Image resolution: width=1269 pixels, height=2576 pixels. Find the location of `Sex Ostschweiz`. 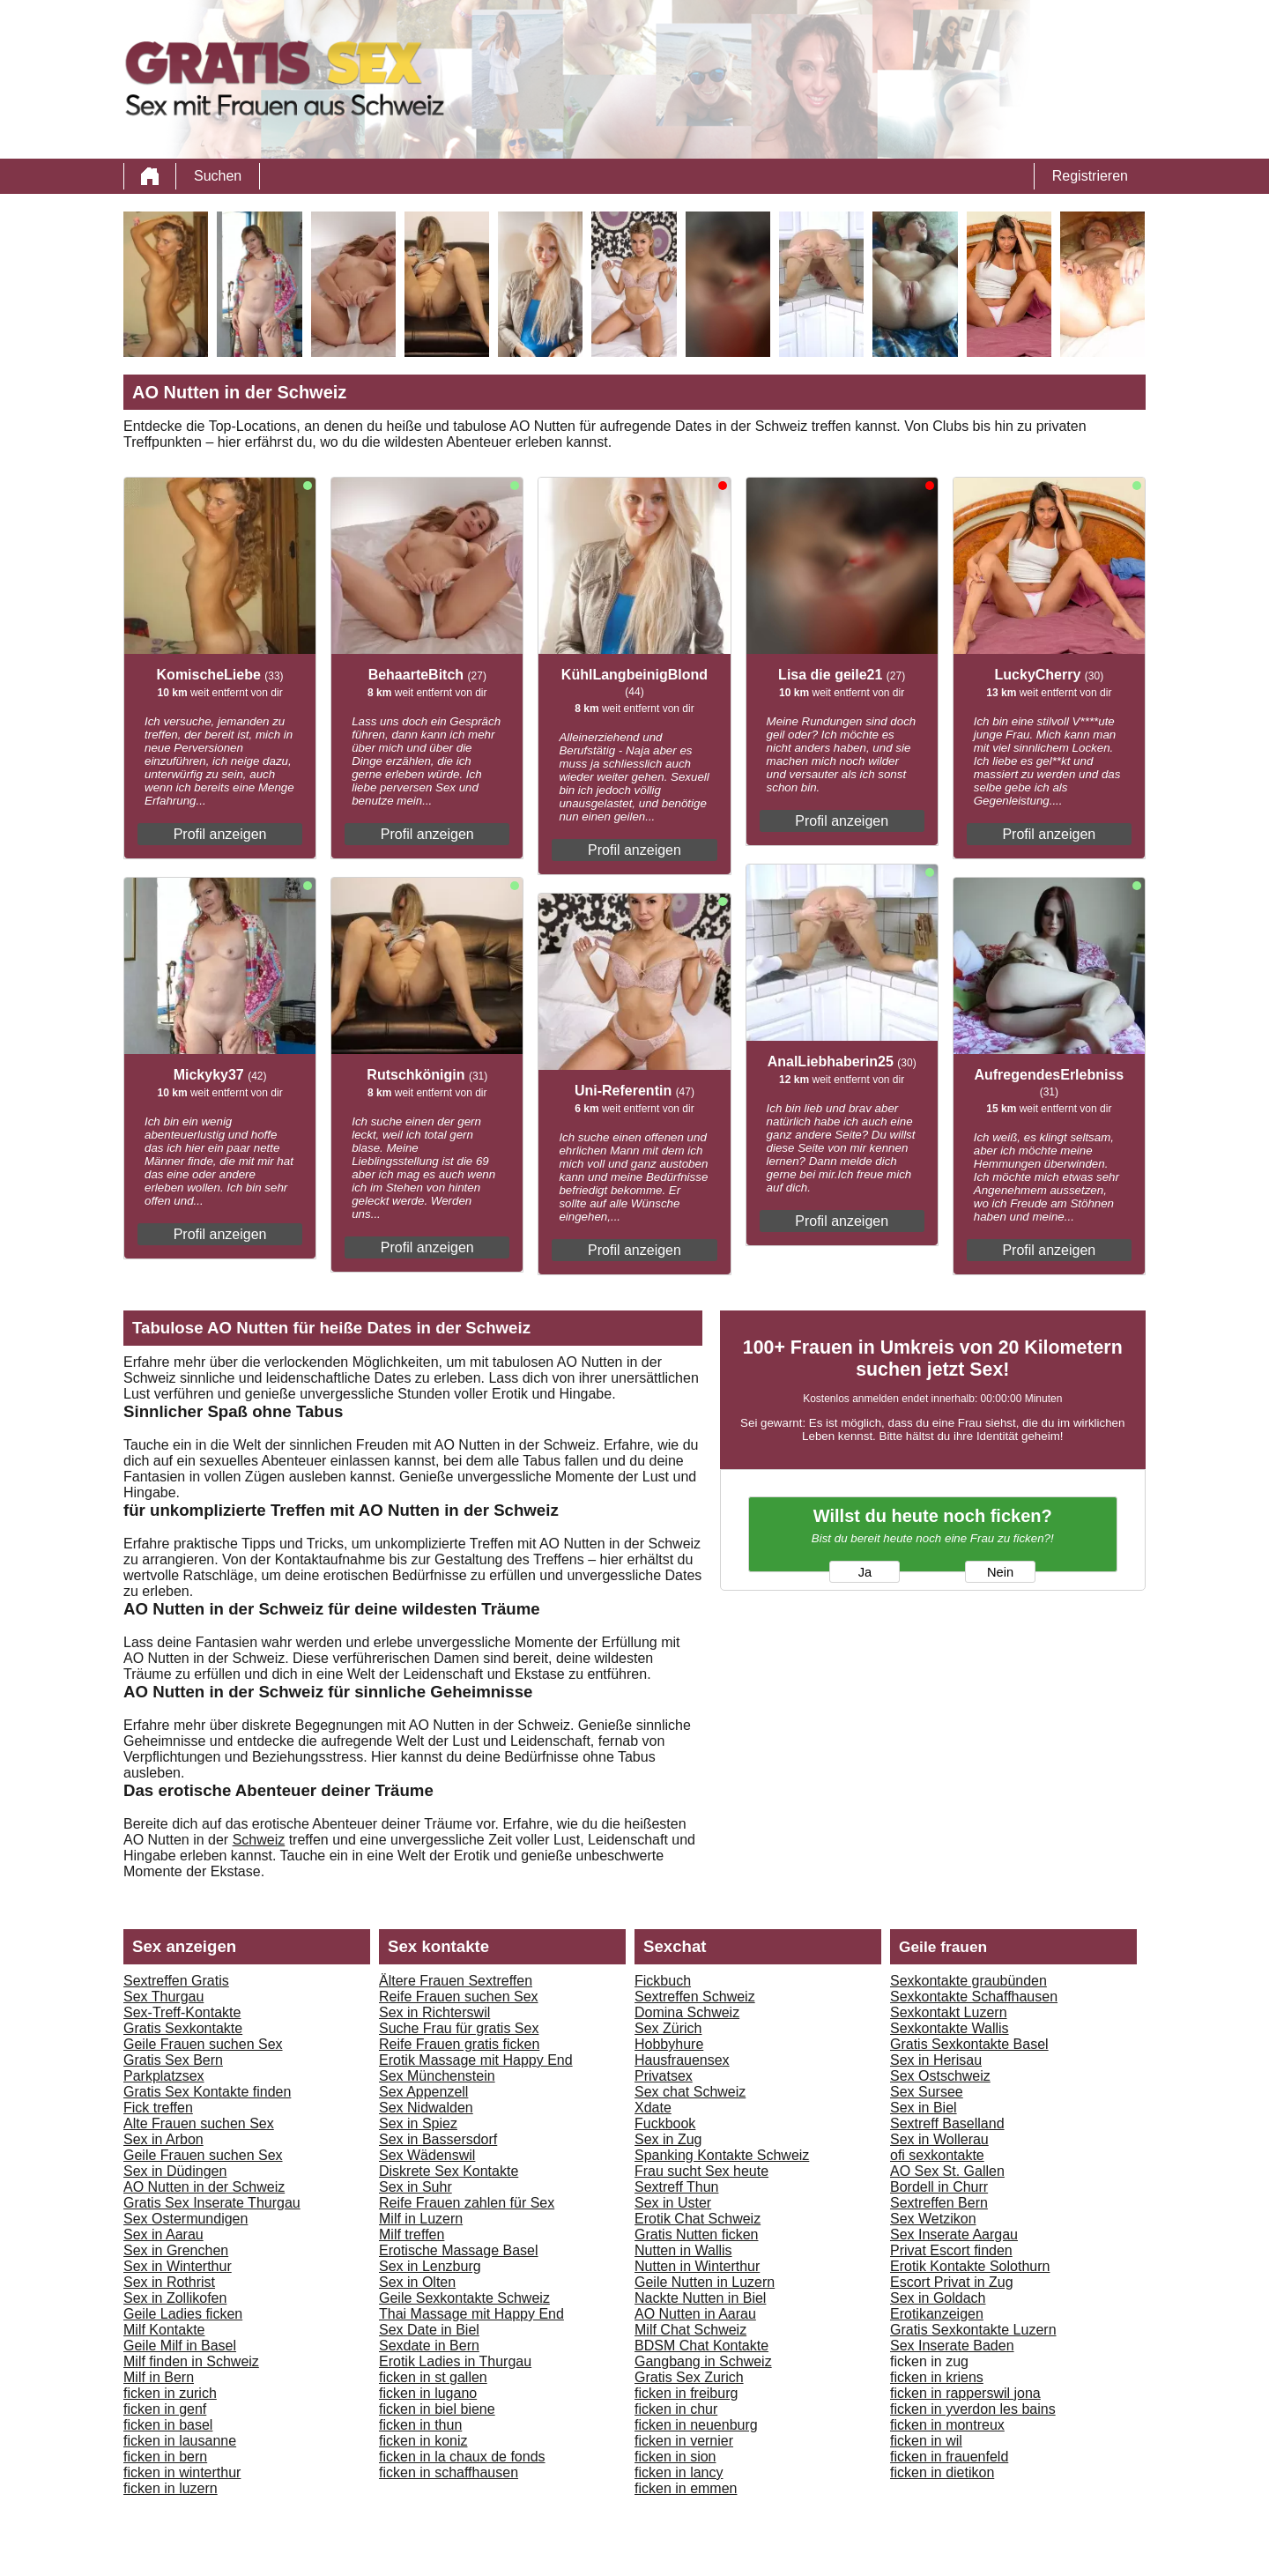

Sex Ostschweiz is located at coordinates (940, 2075).